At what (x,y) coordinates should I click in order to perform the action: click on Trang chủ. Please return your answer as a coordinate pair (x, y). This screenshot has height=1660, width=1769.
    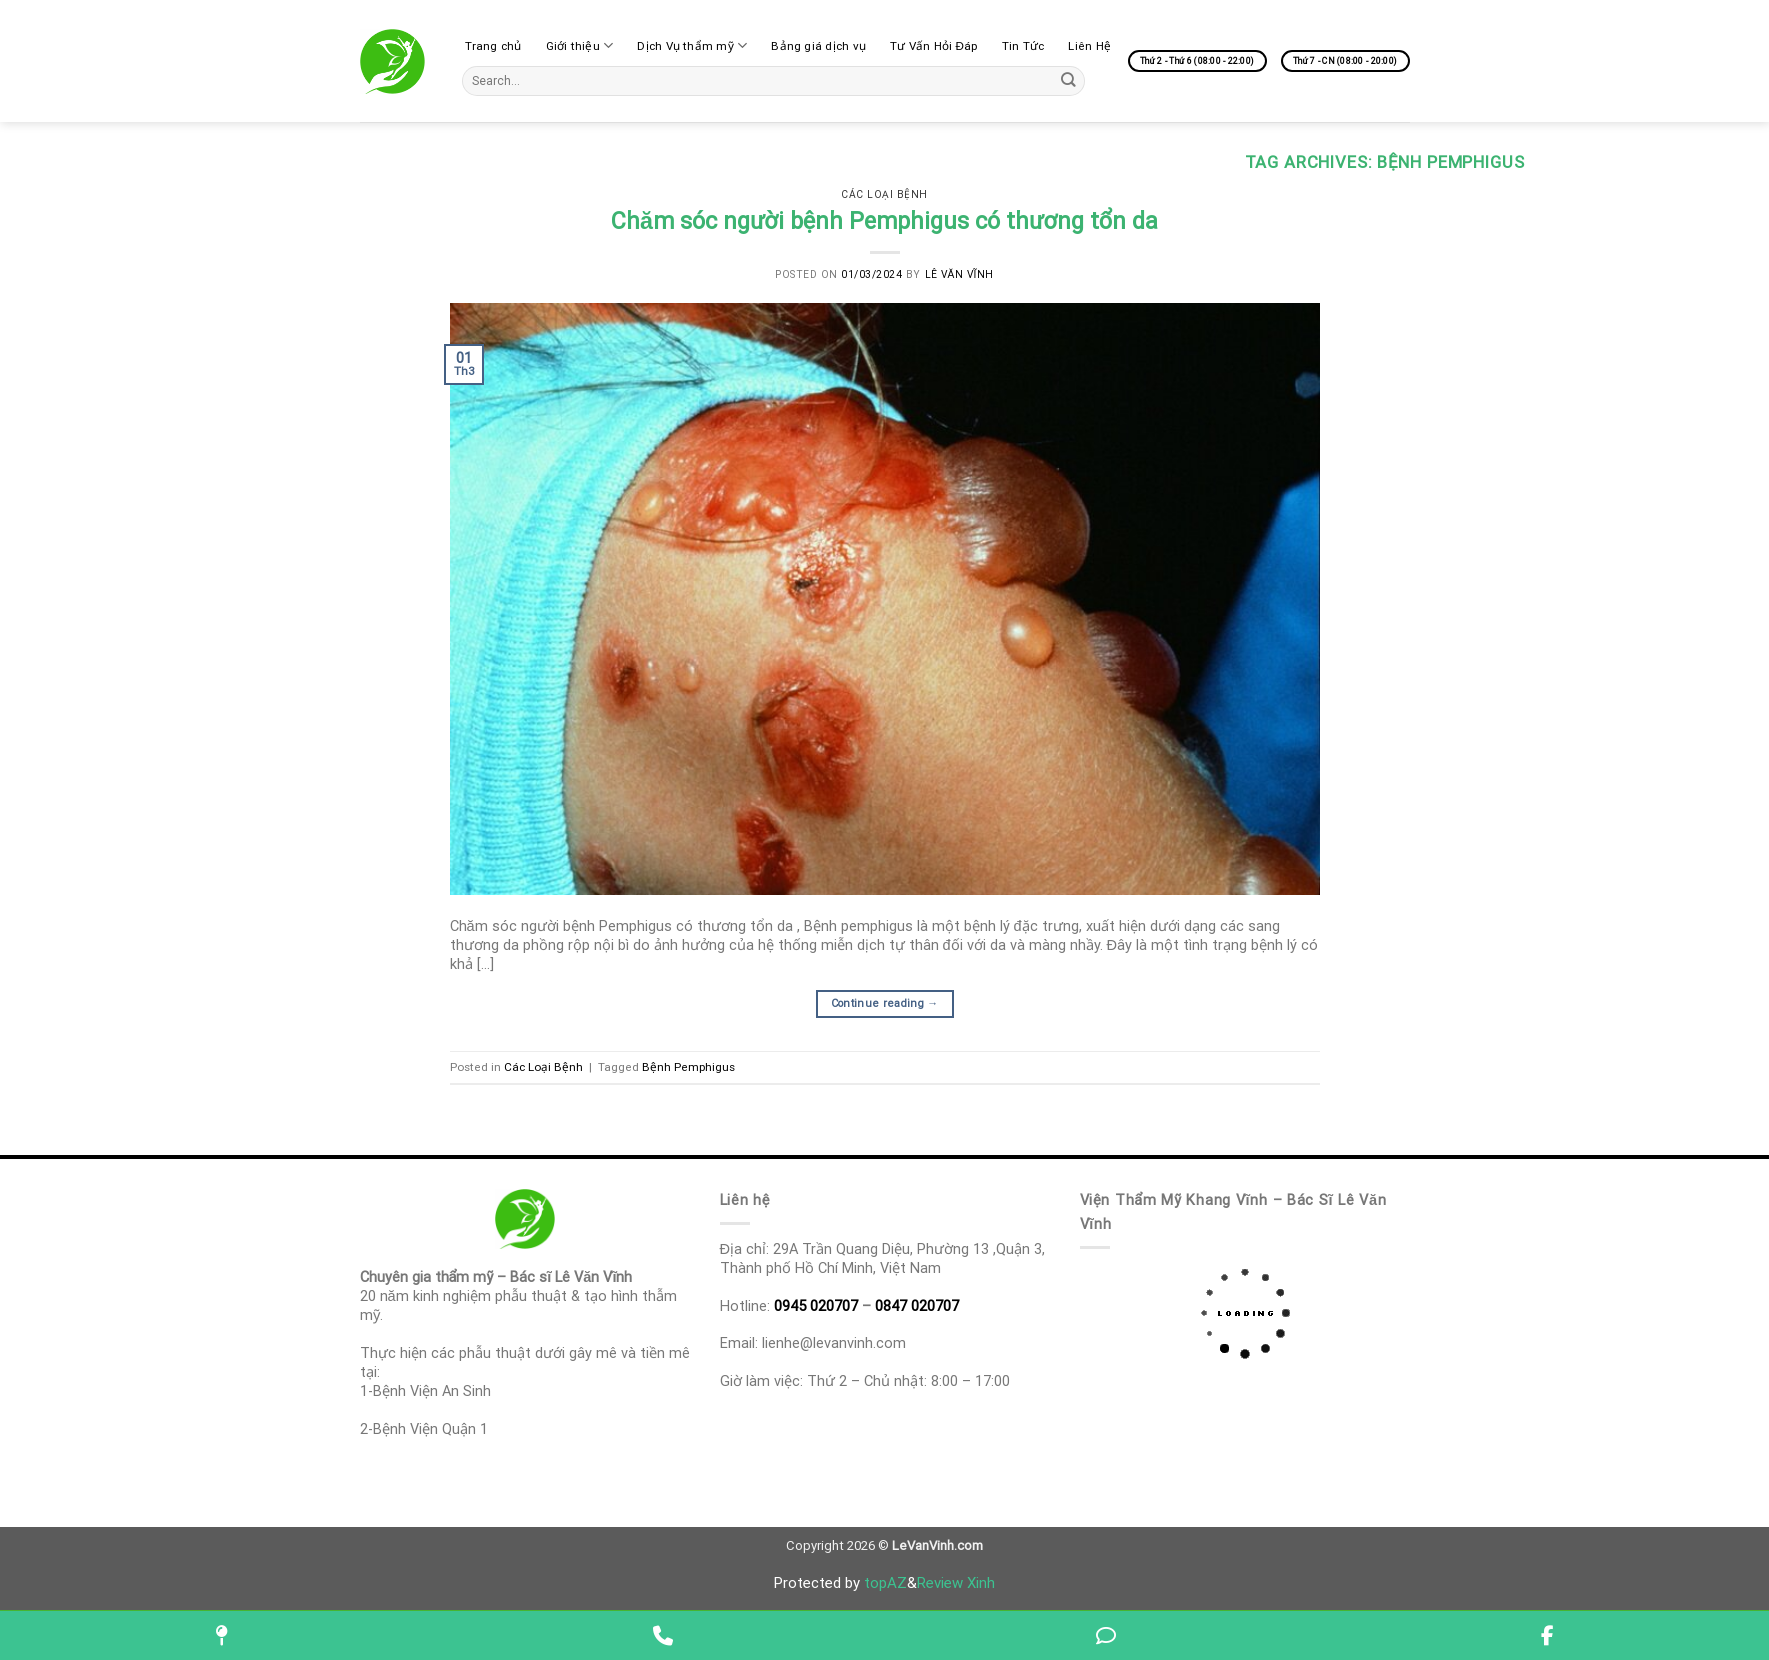
    Looking at the image, I should click on (493, 46).